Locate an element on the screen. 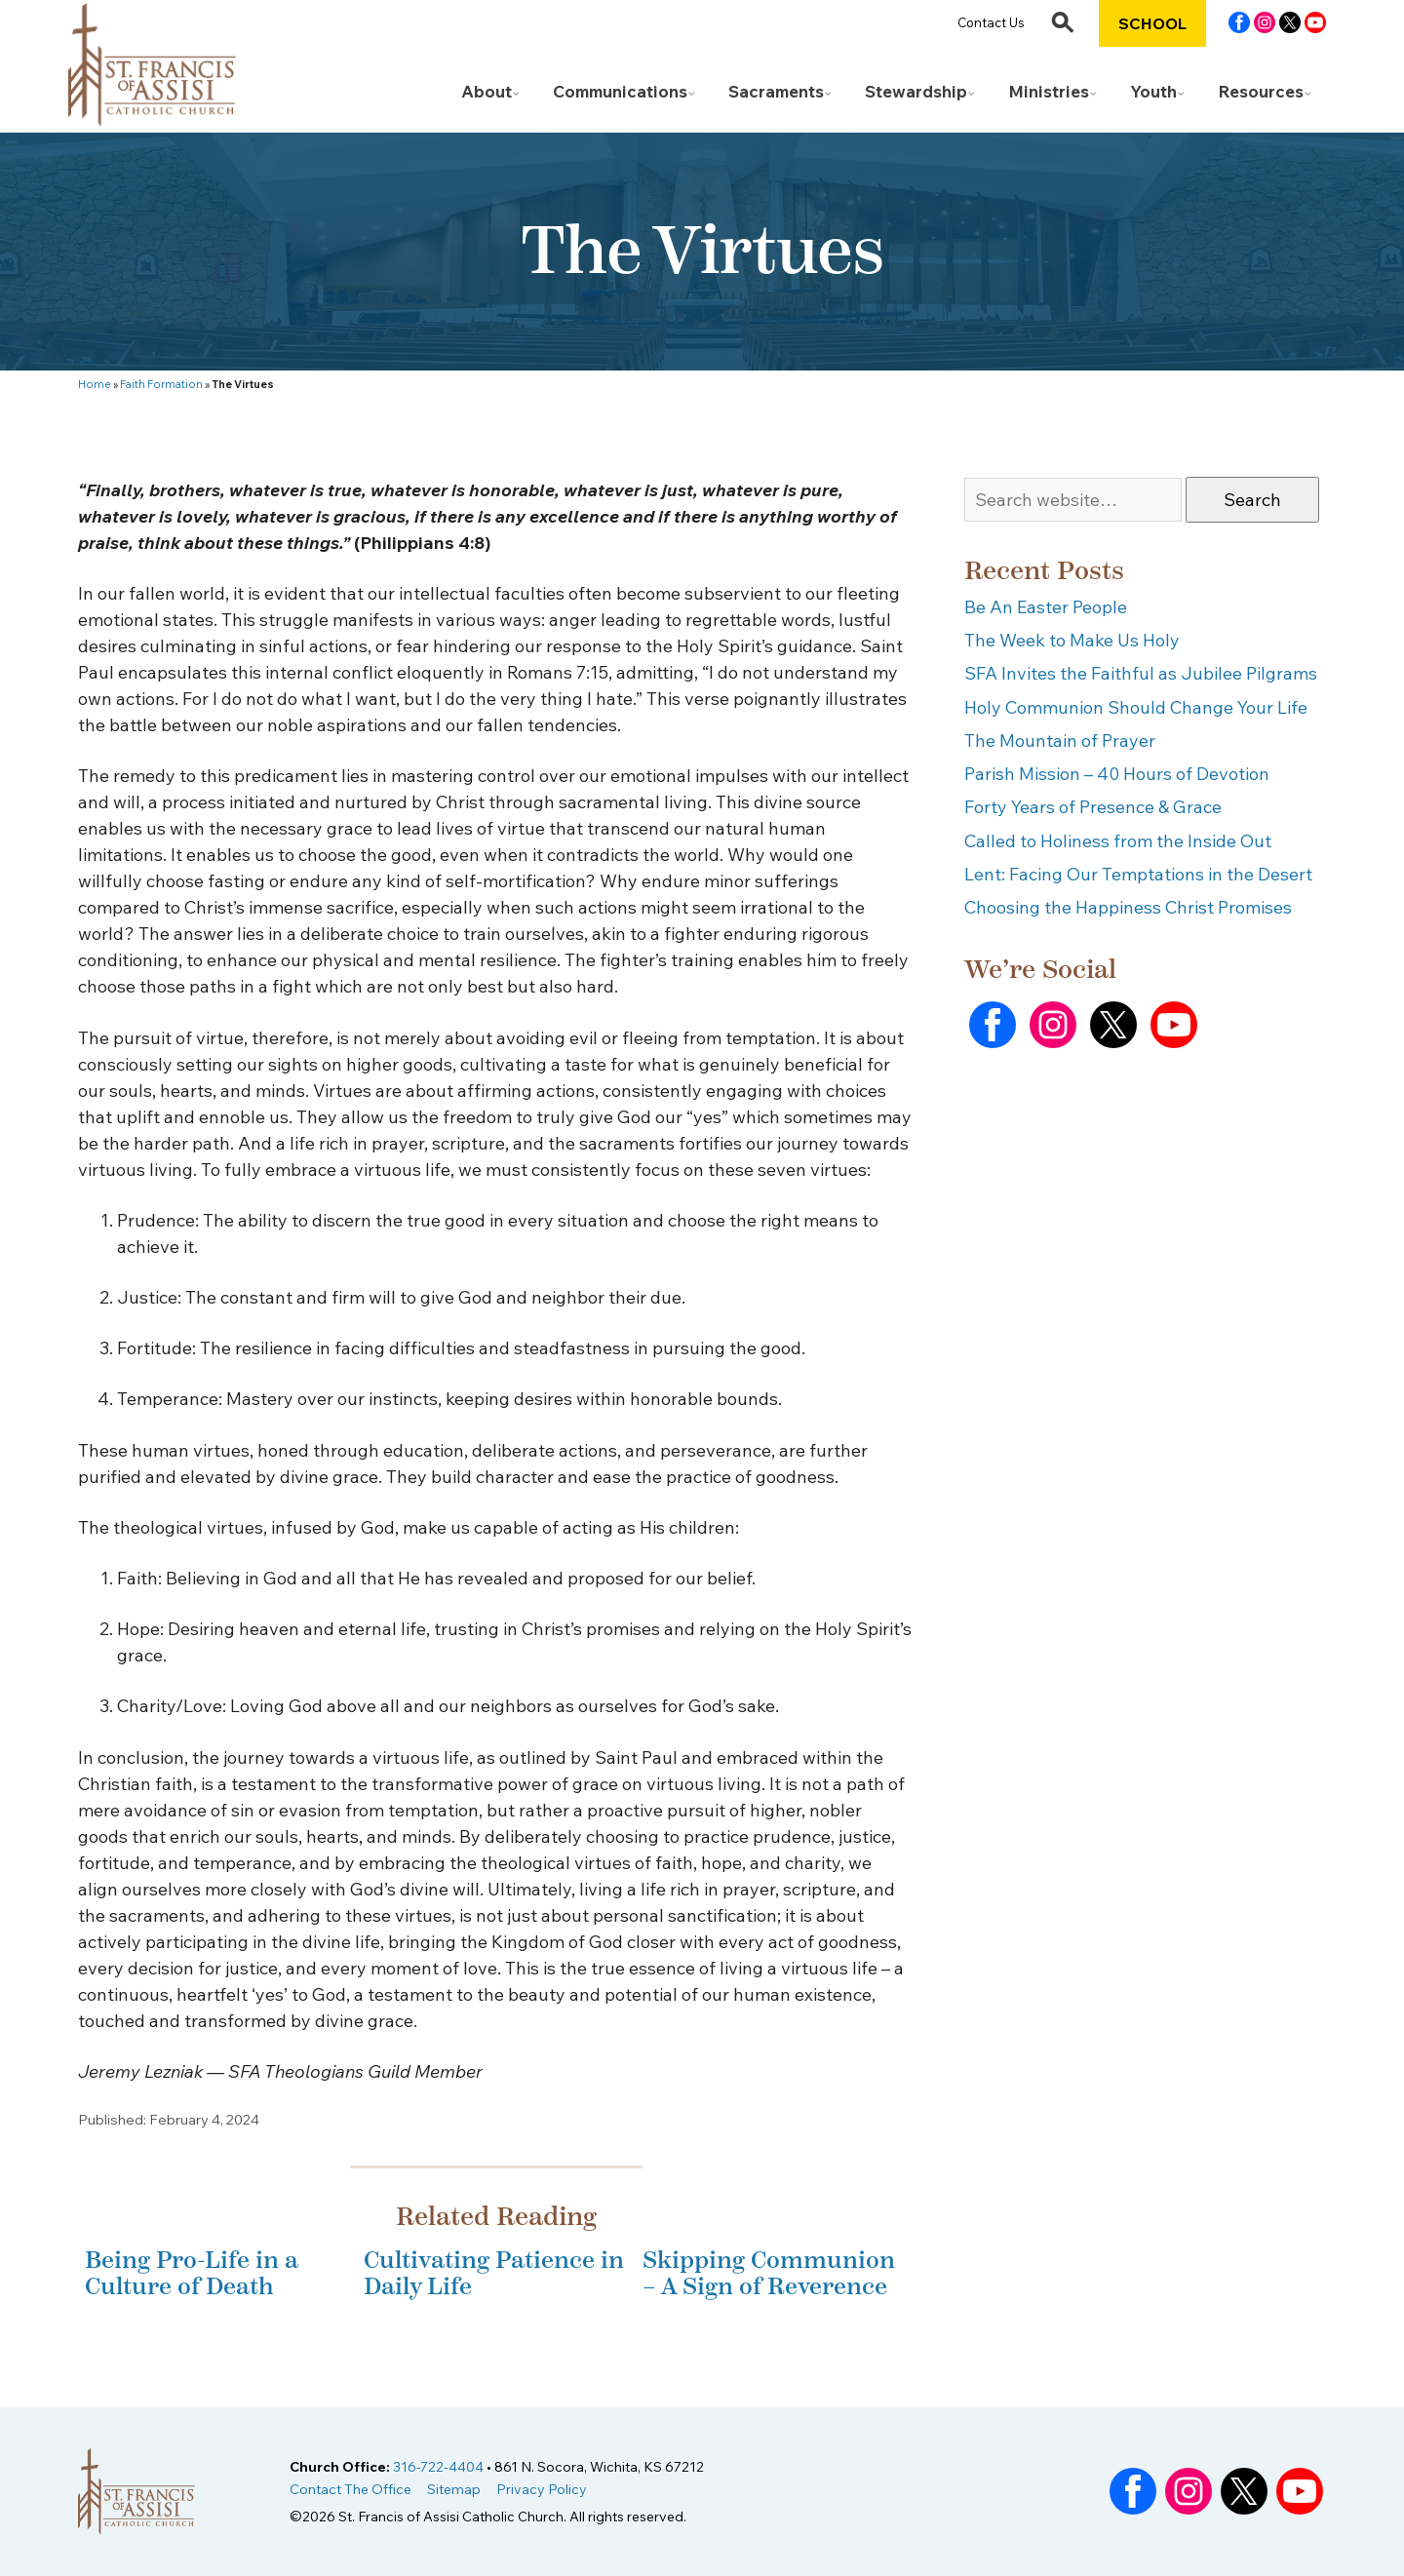  Being Pro-Life in a Culture of Death is located at coordinates (191, 2272).